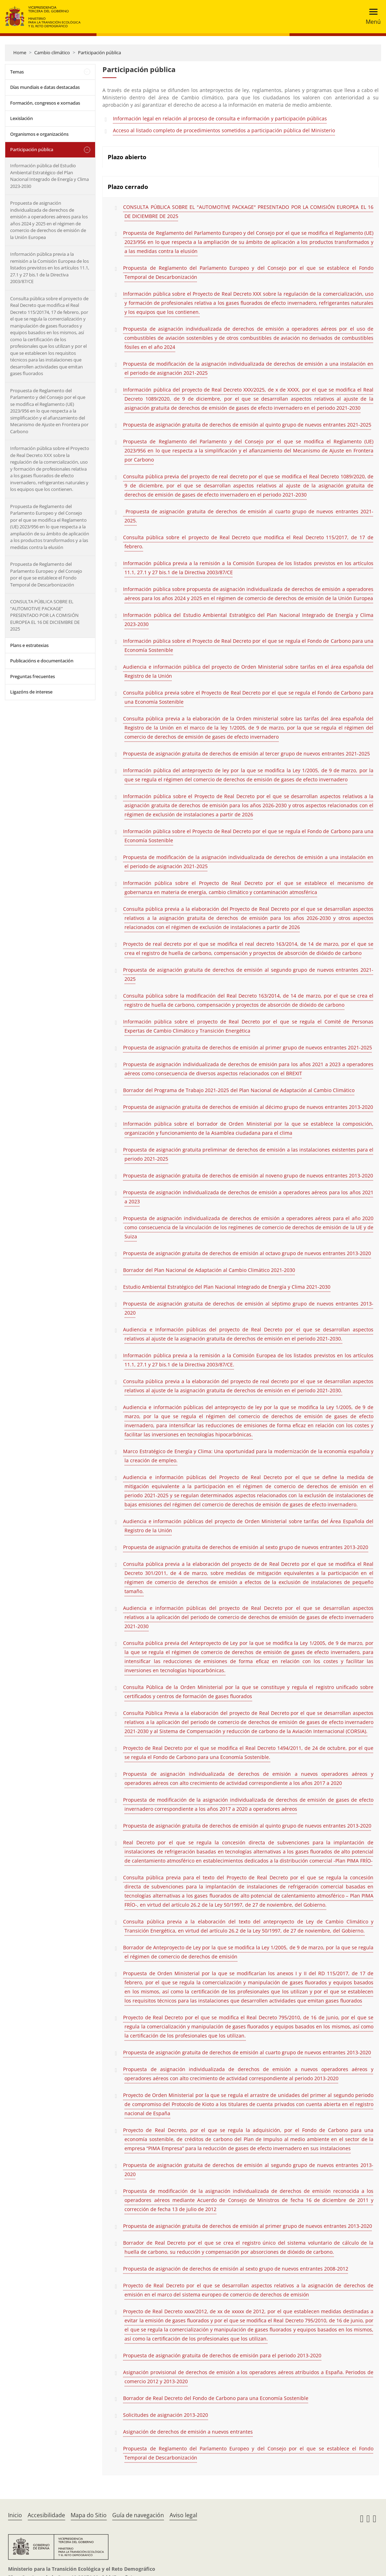  What do you see at coordinates (248, 211) in the screenshot?
I see `CONSULTA PÚBLICA SOBRE EL "AUTOMOTIVE PACKAGE" PRESENTADO POR LA COMISIÓN EUROPEA EL 16 DE DICIEMBRE DE 2025` at bounding box center [248, 211].